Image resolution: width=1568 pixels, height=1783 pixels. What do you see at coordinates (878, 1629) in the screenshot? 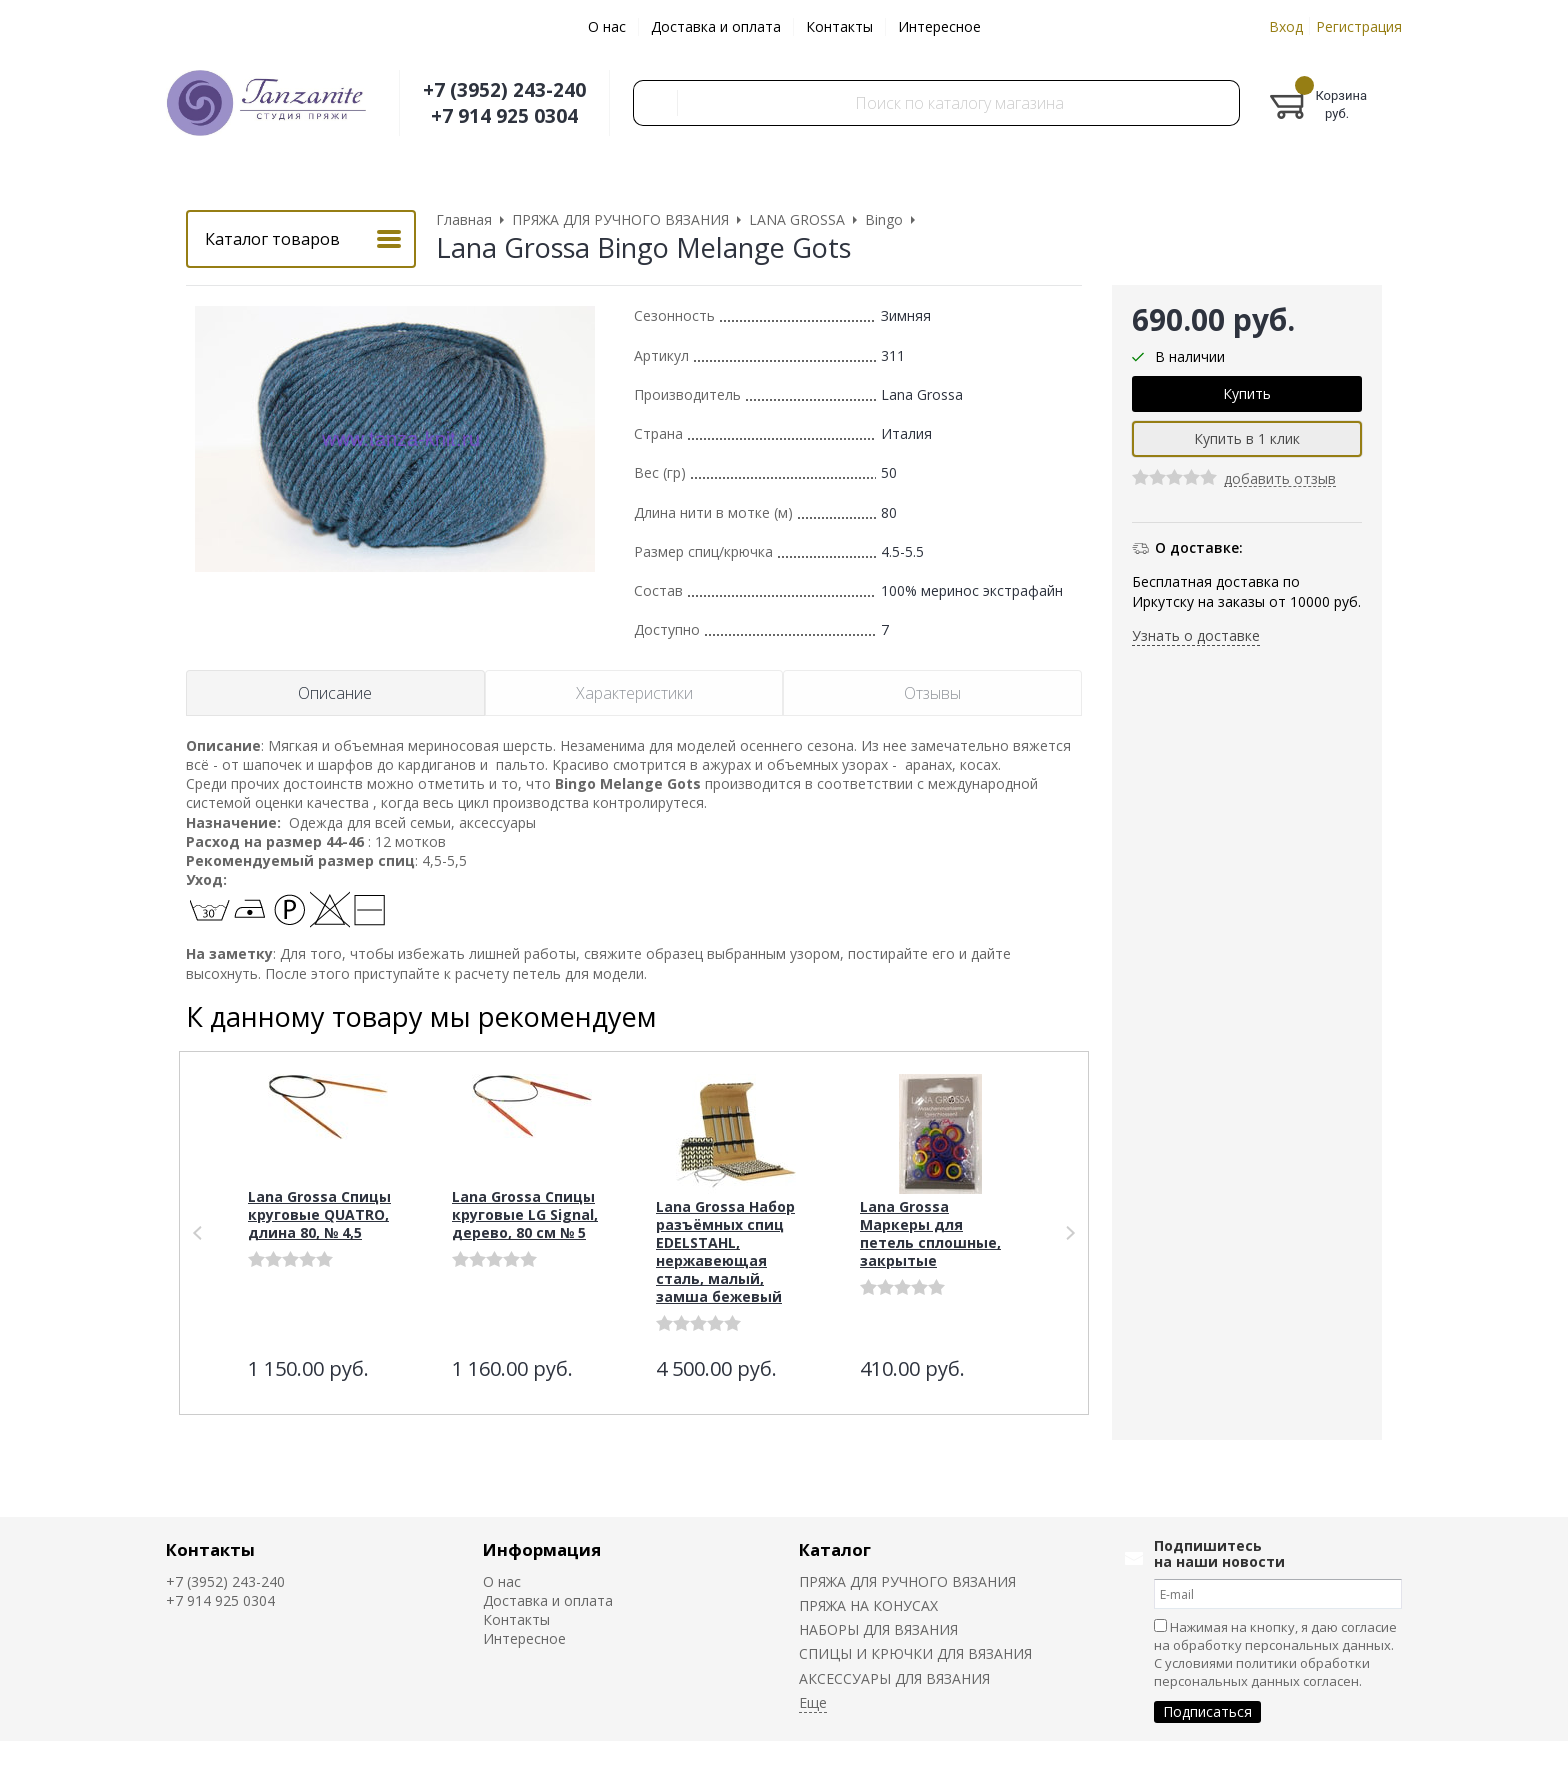
I see `НАБОРЫ ДЛЯ ВЯЗАНИЯ` at bounding box center [878, 1629].